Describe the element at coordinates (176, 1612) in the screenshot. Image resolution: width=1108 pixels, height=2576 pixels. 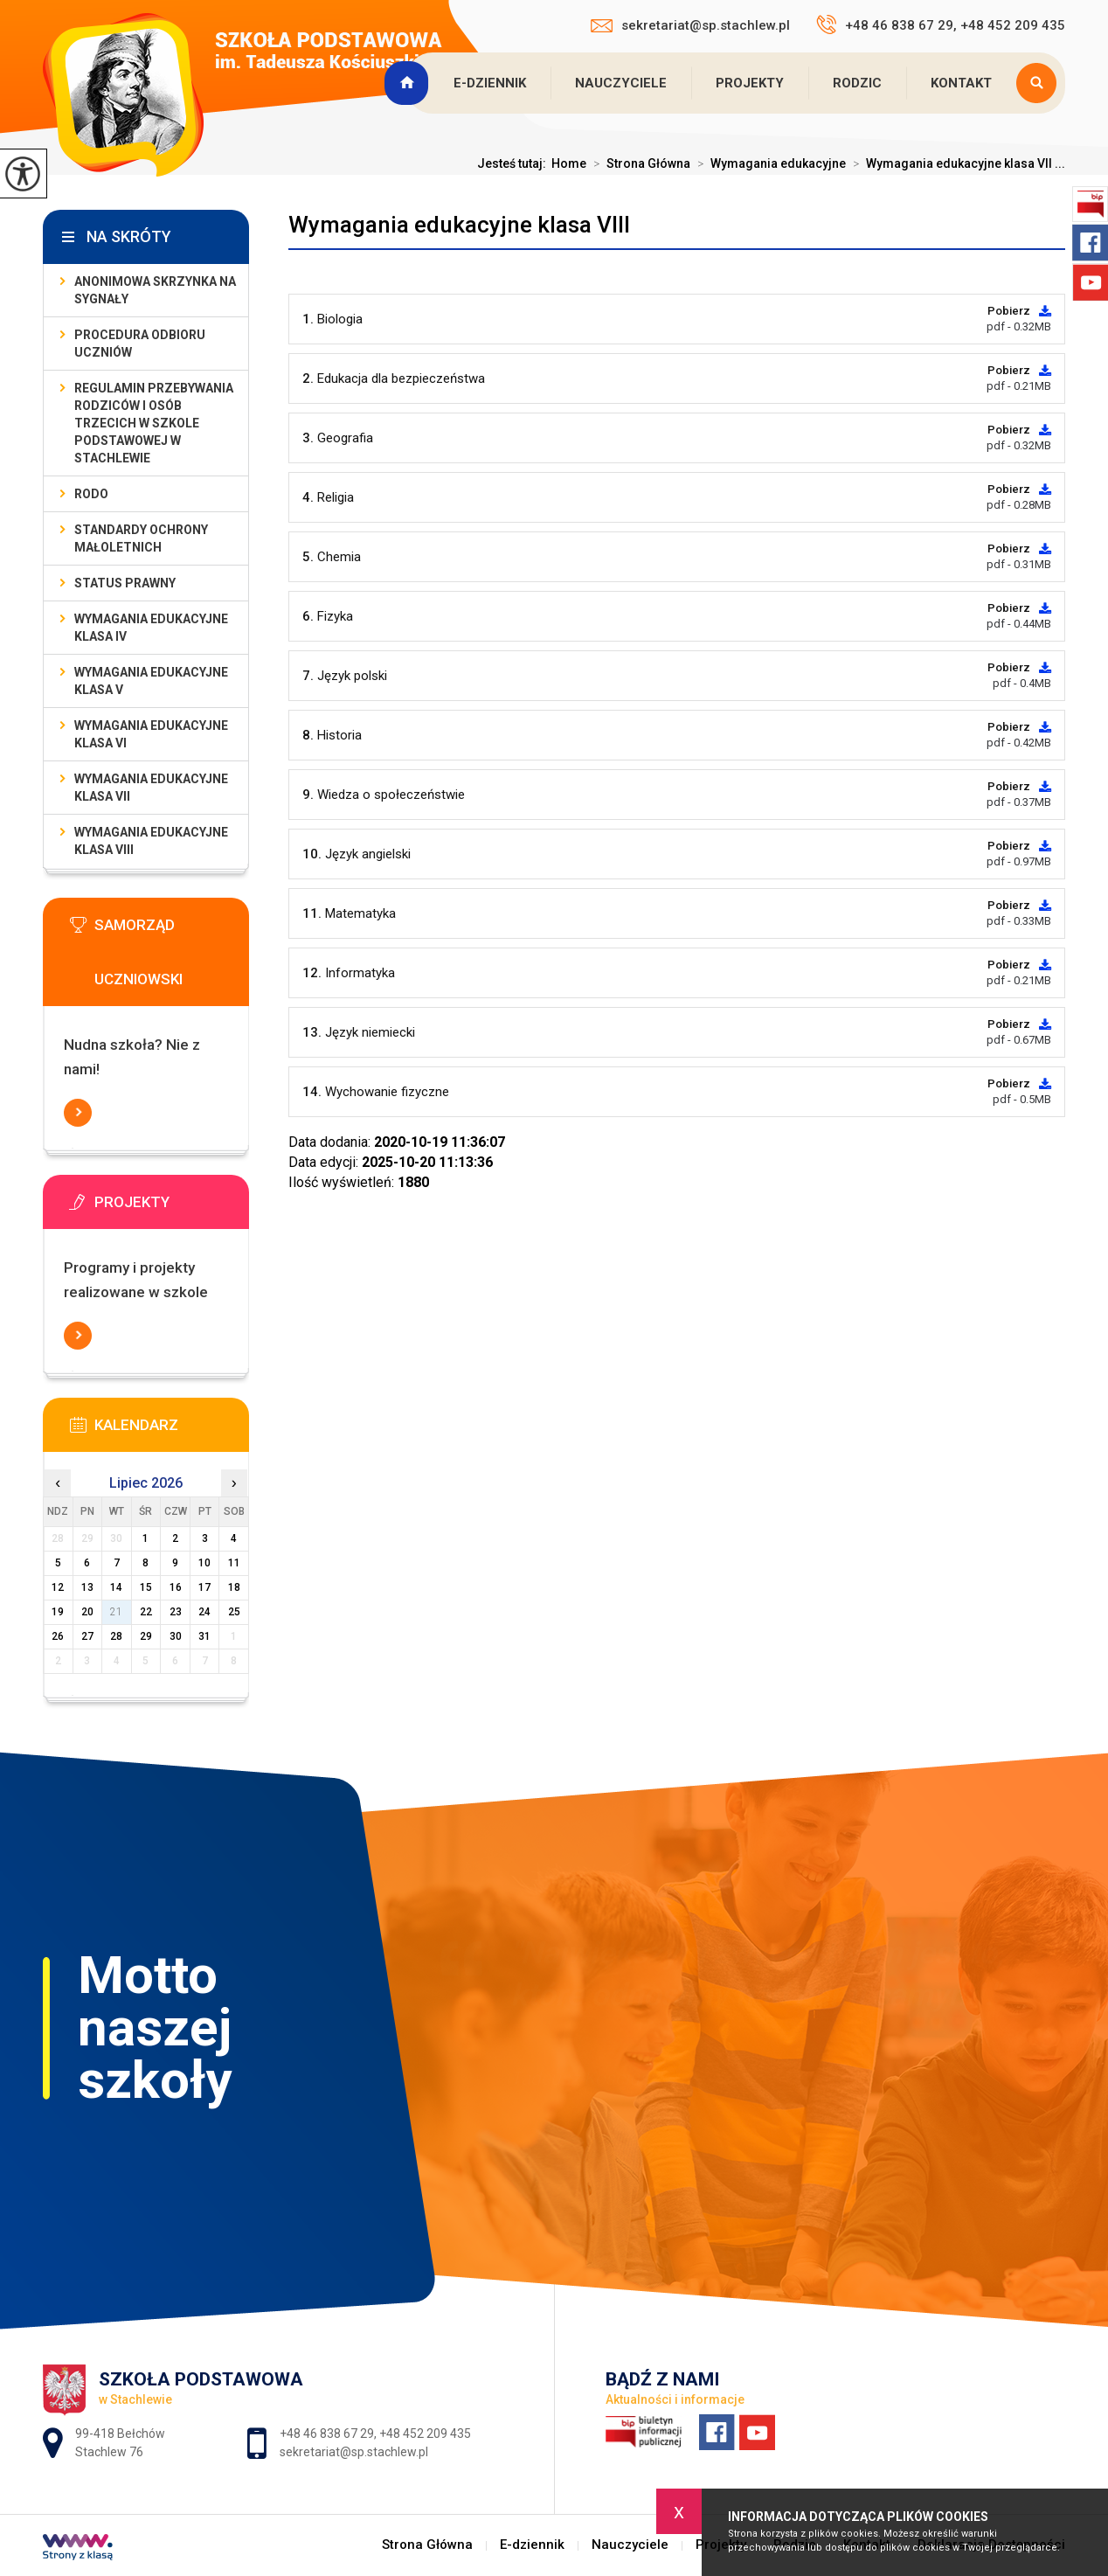
I see `23` at that location.